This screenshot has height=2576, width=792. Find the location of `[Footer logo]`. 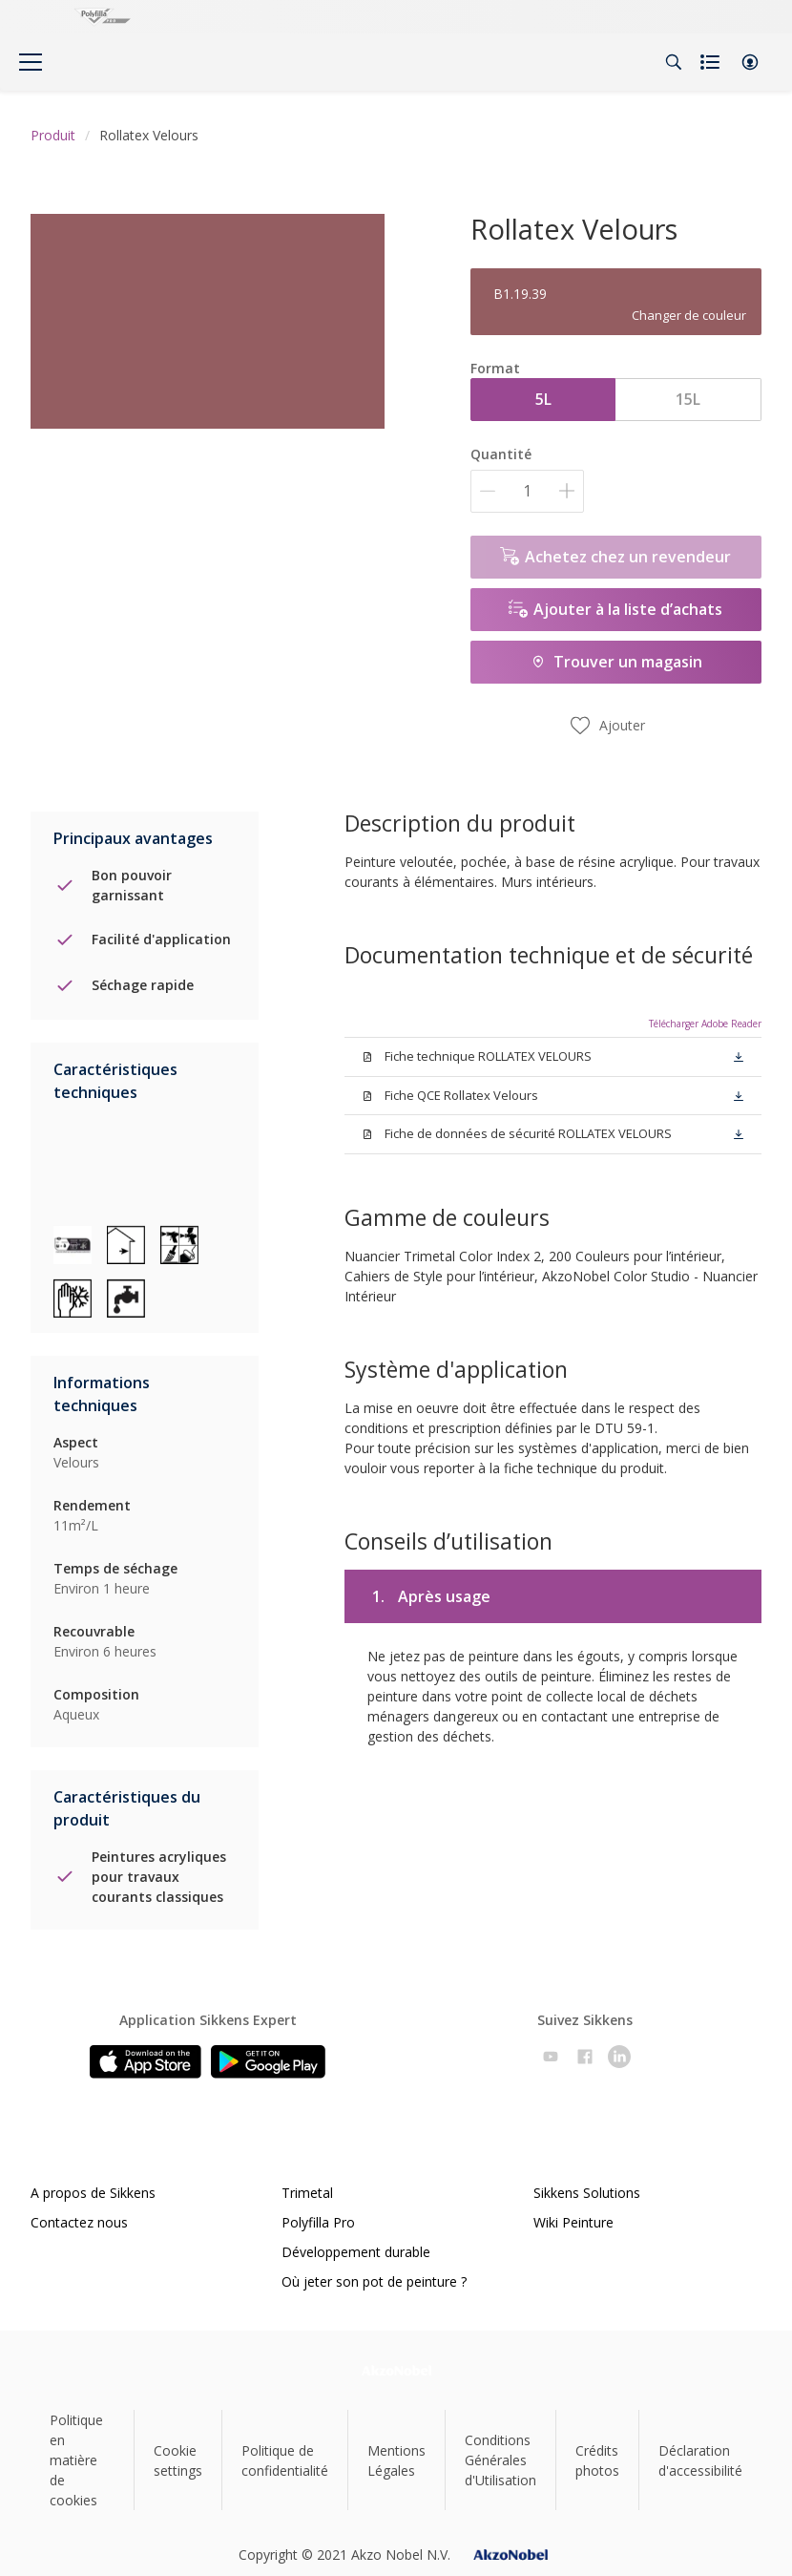

[Footer logo] is located at coordinates (396, 2370).